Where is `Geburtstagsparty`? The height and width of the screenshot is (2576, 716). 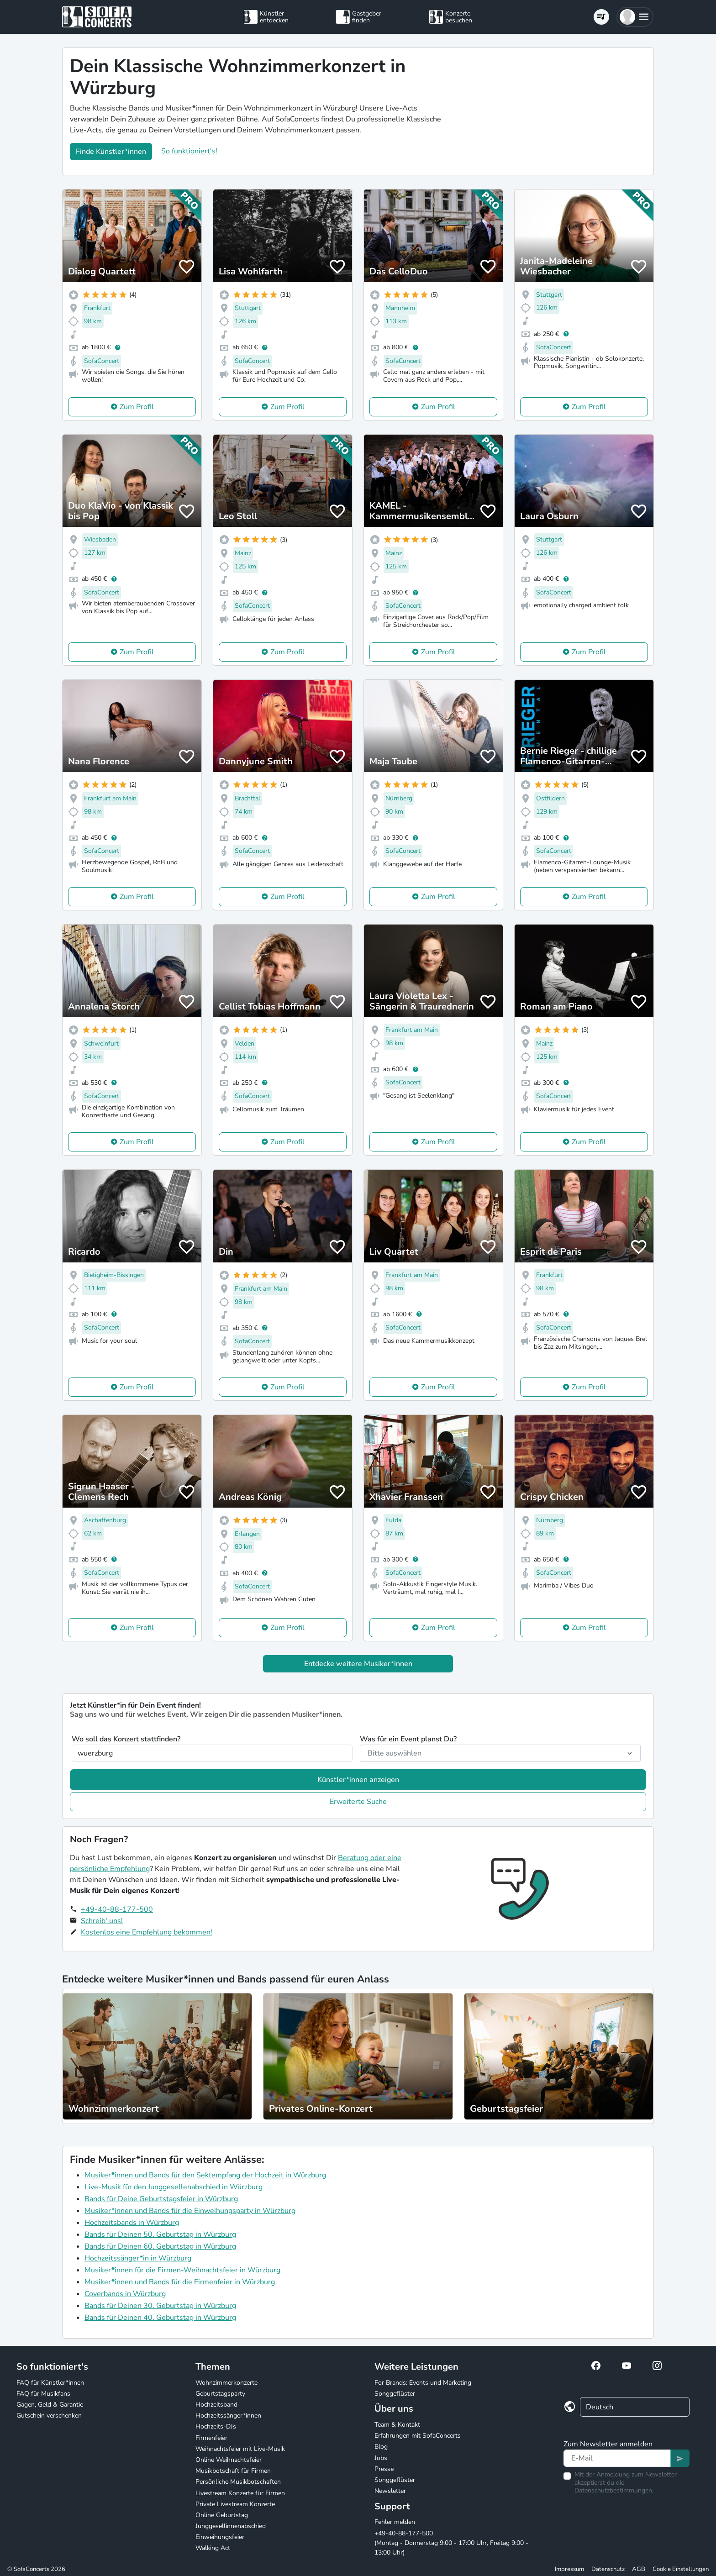 Geburtstagsparty is located at coordinates (220, 2393).